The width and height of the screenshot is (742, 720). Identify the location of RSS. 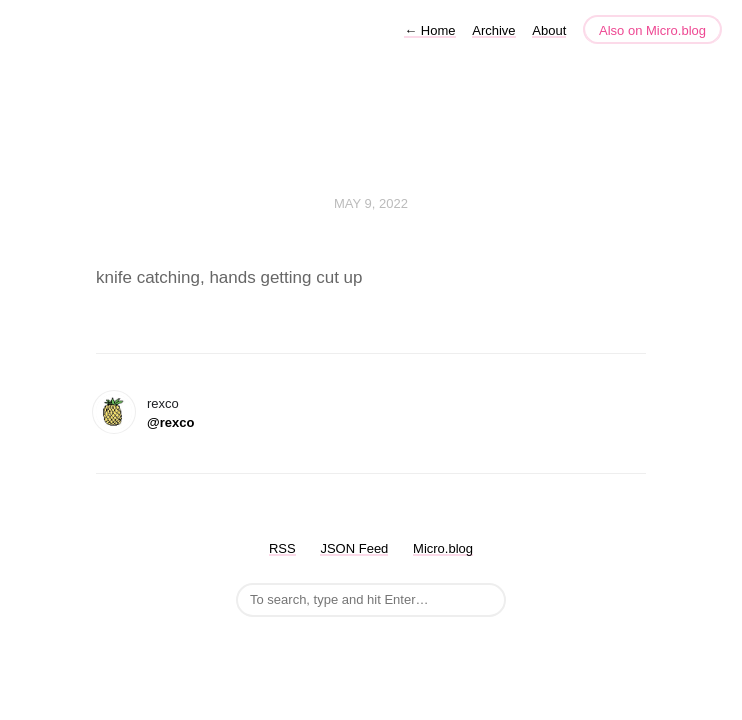
(282, 548).